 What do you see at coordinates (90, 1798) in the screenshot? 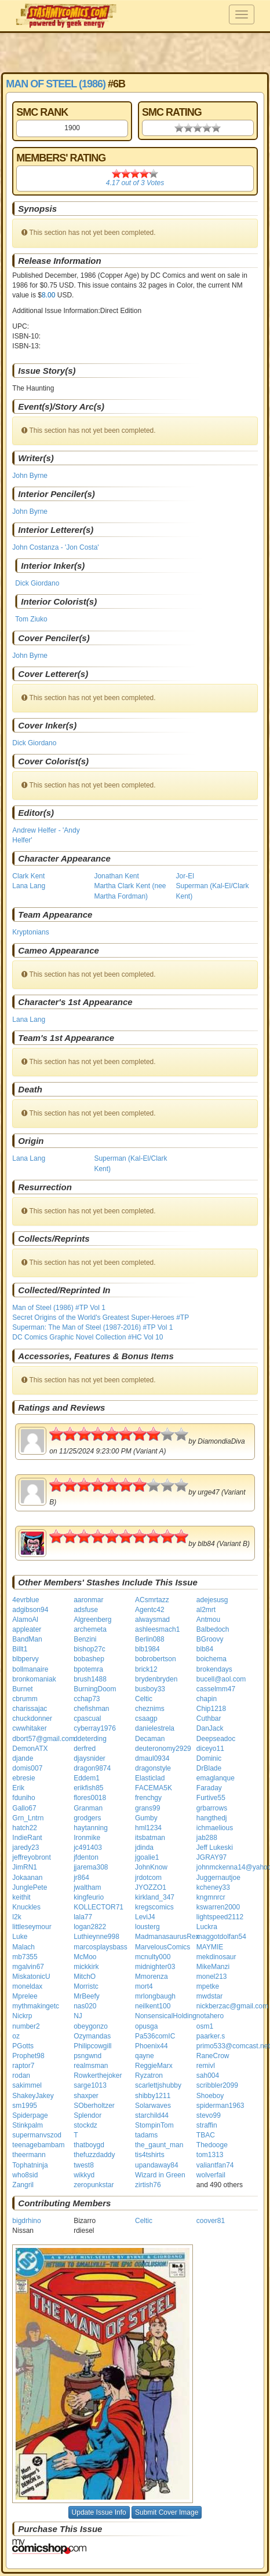
I see `flores0018` at bounding box center [90, 1798].